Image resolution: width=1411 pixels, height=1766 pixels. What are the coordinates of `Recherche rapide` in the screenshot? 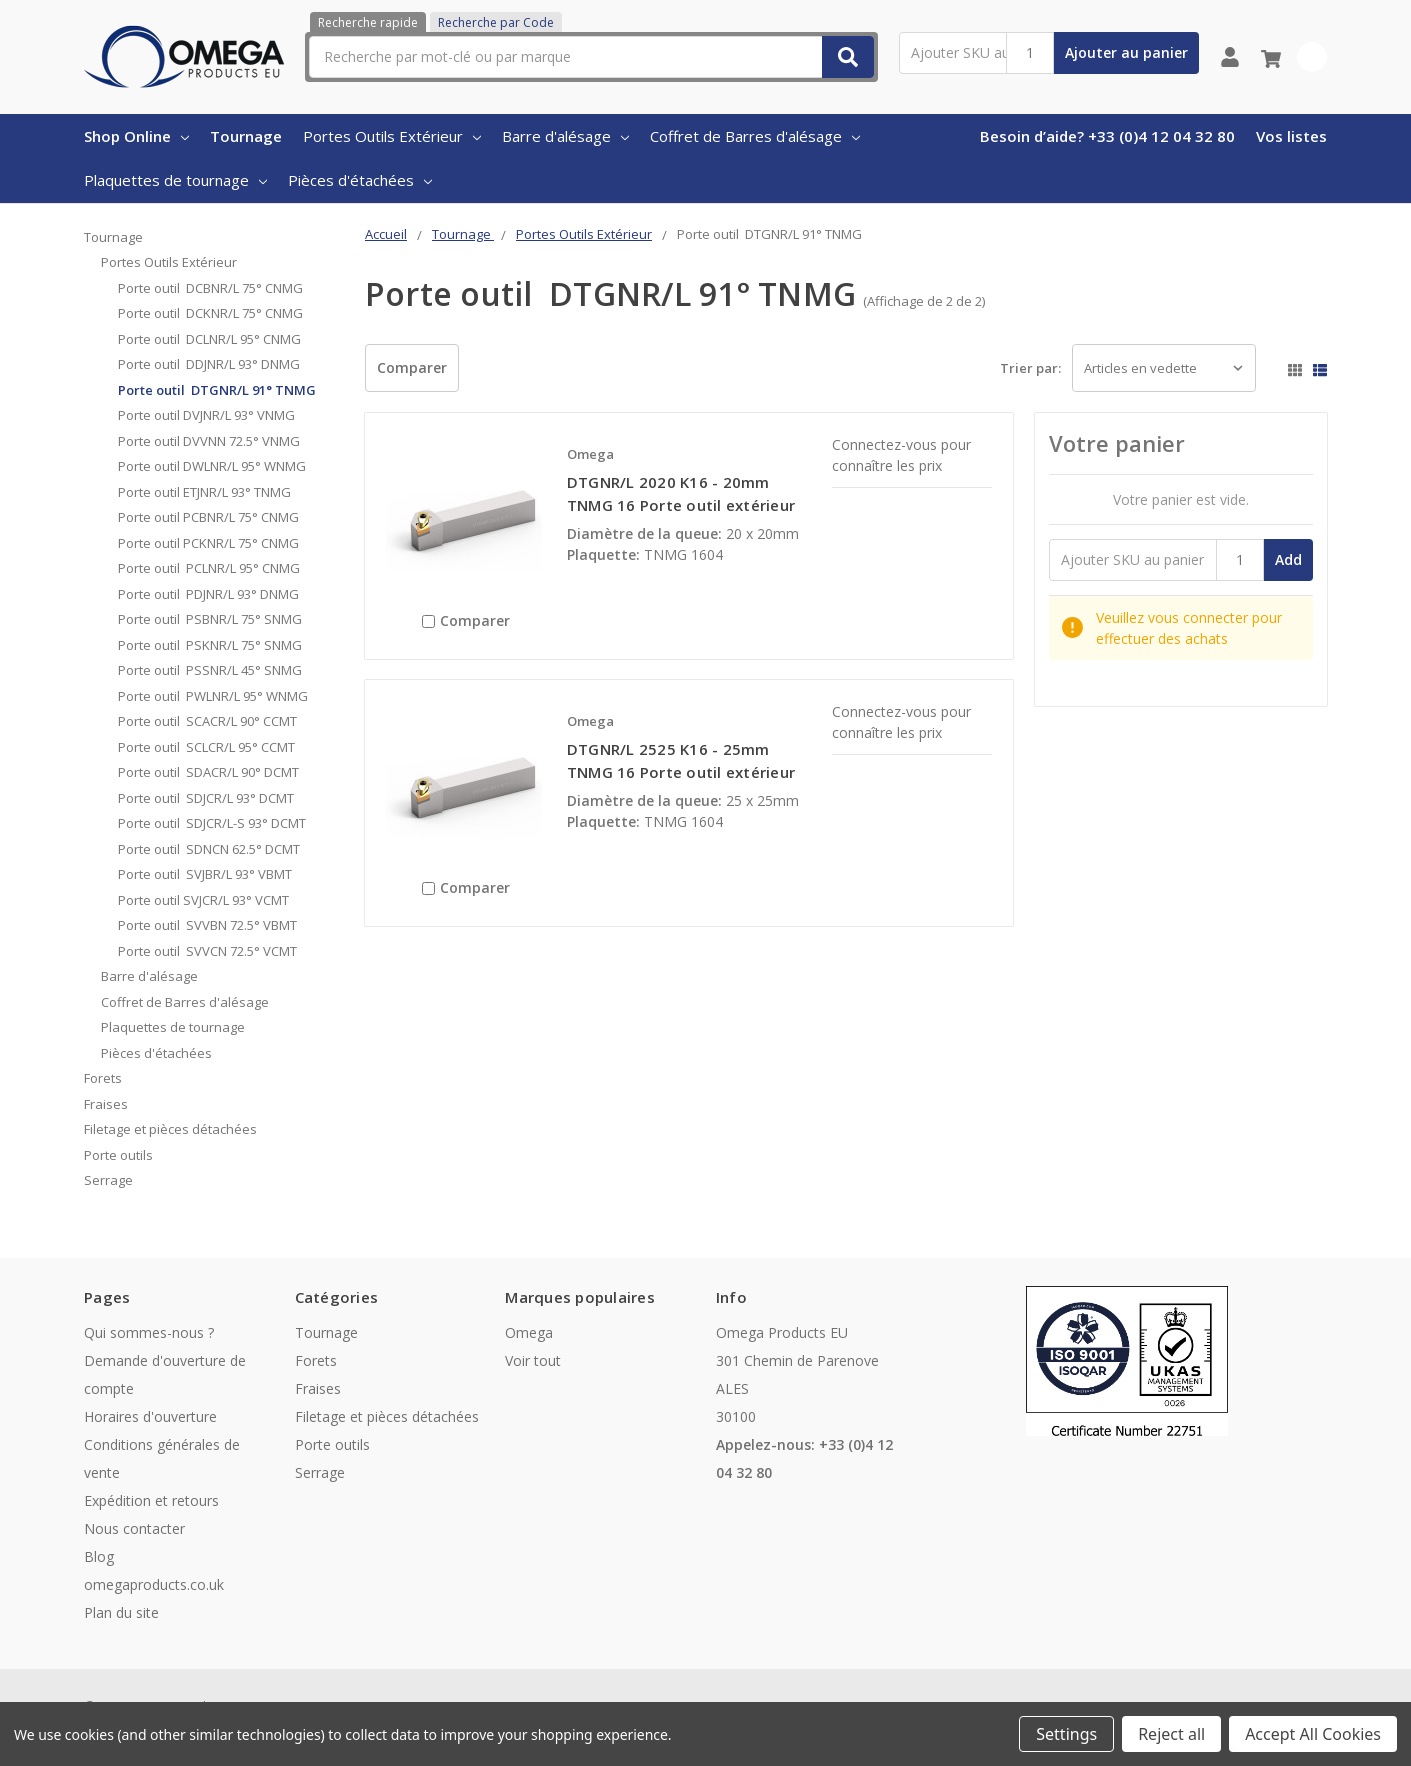 It's located at (368, 22).